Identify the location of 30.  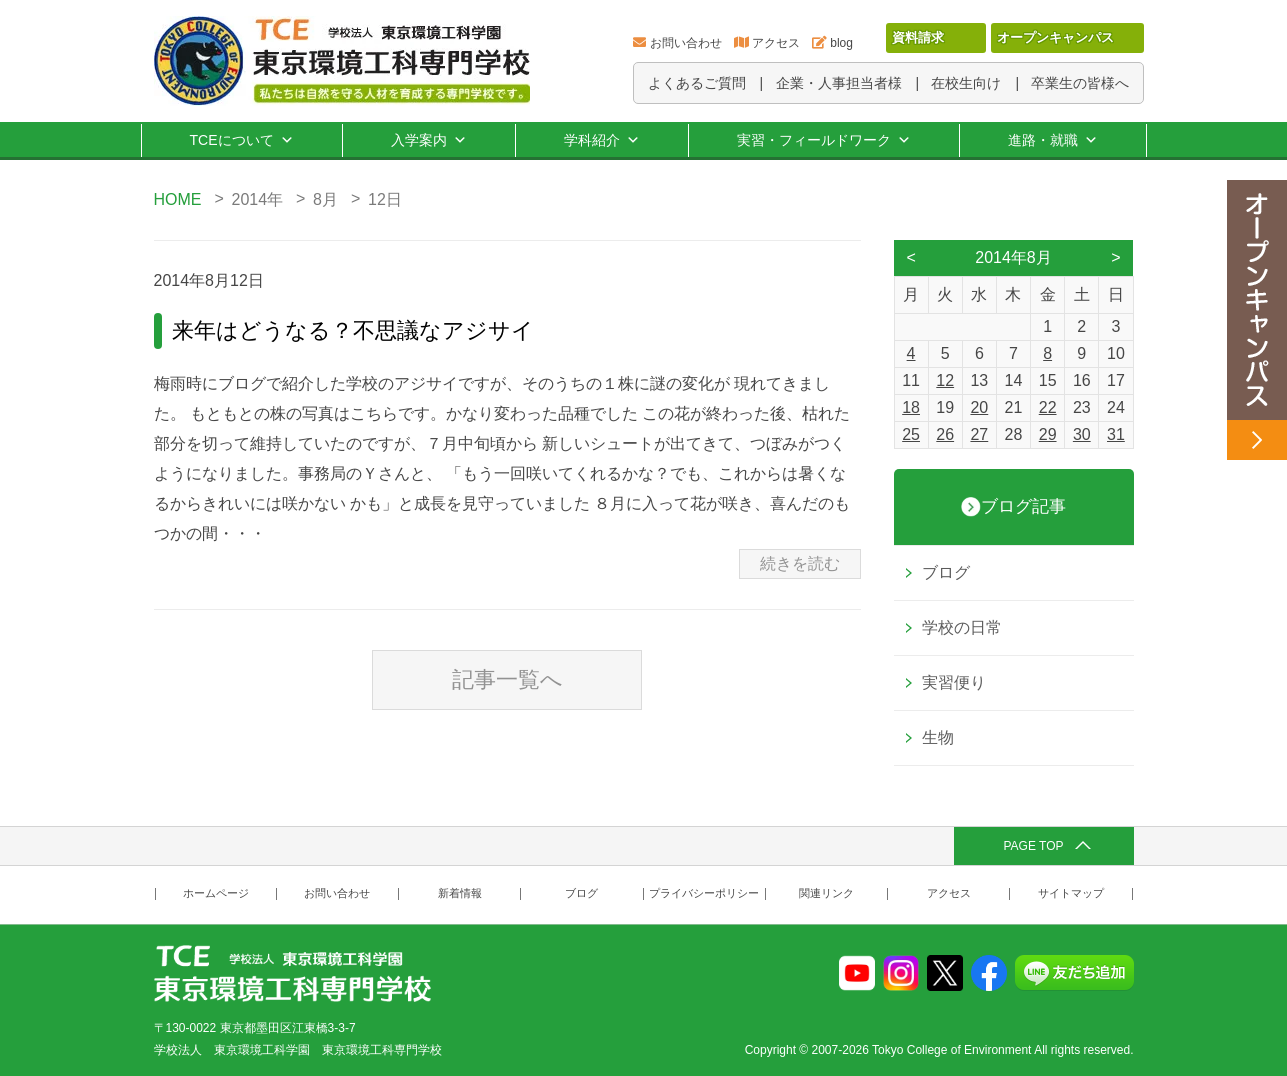
(1082, 434).